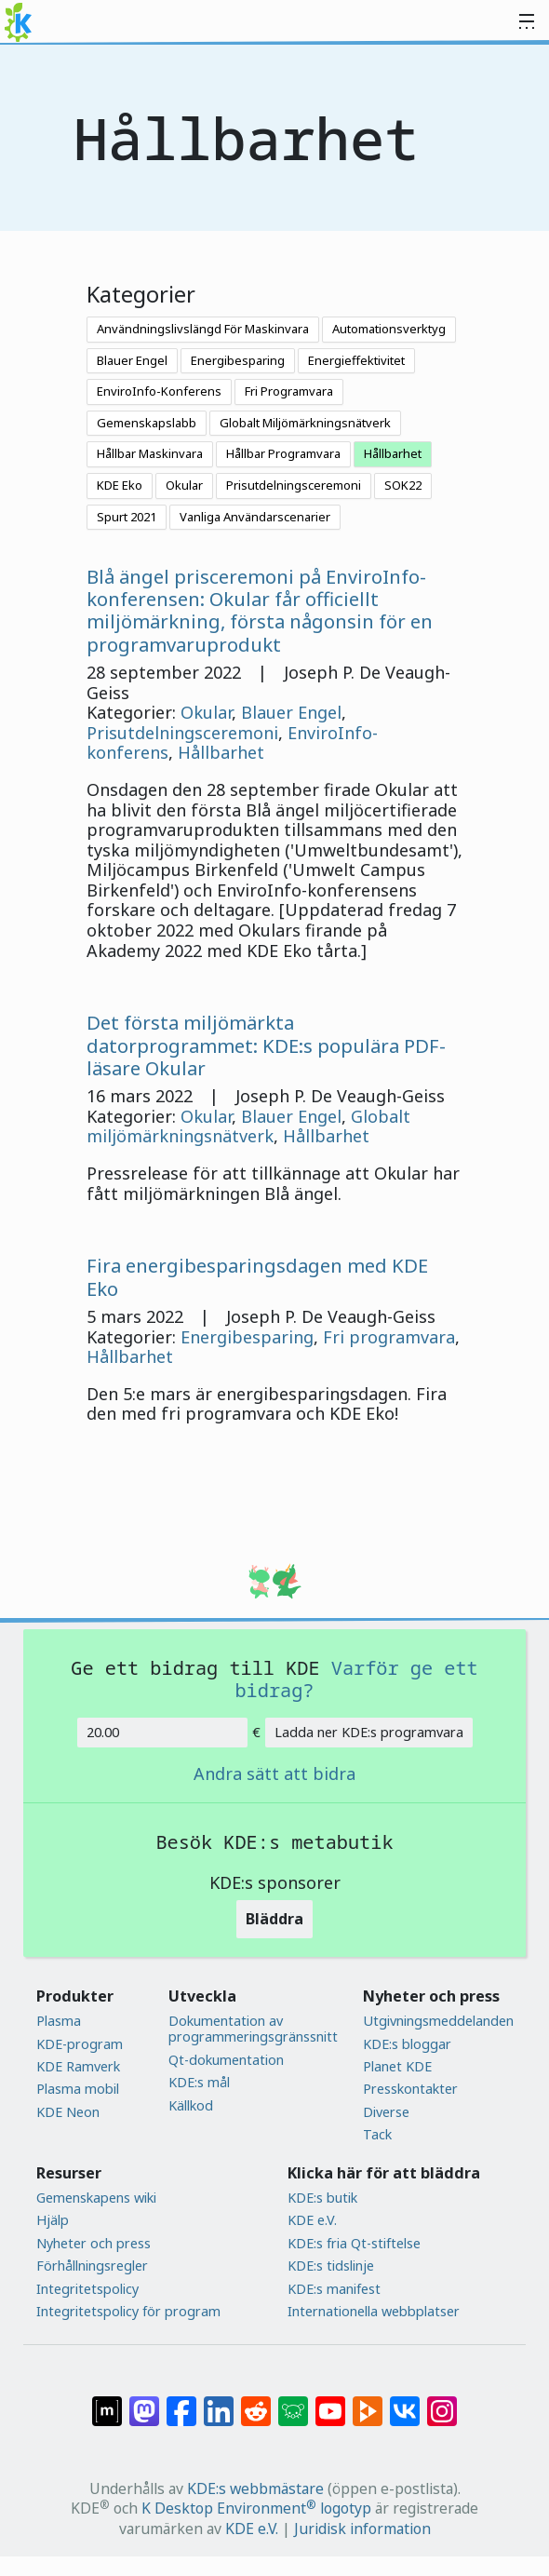 This screenshot has width=549, height=2576. What do you see at coordinates (226, 2060) in the screenshot?
I see `Qt-dokumentation` at bounding box center [226, 2060].